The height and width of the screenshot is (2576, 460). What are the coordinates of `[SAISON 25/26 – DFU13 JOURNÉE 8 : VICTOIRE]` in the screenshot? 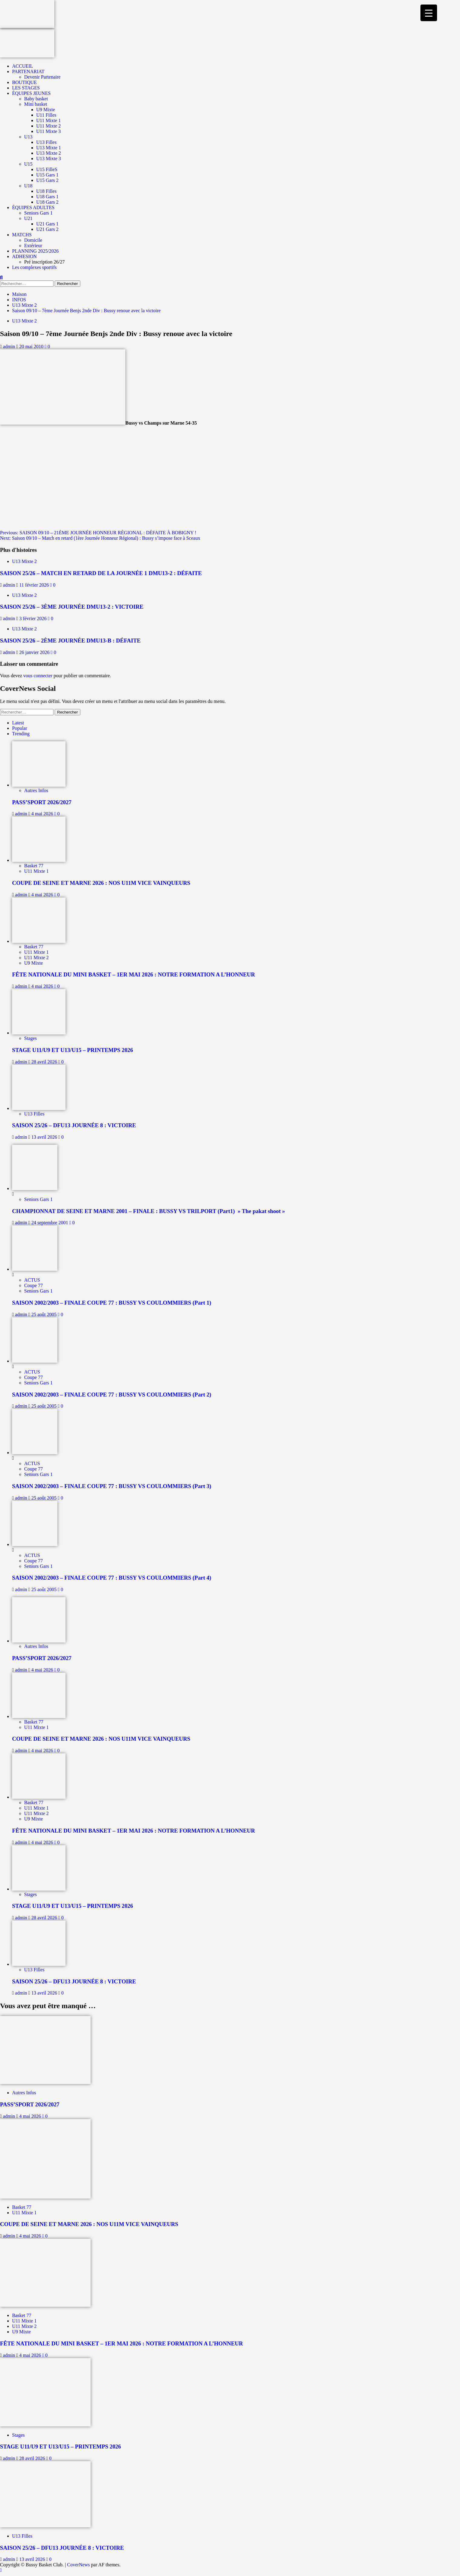 It's located at (39, 1108).